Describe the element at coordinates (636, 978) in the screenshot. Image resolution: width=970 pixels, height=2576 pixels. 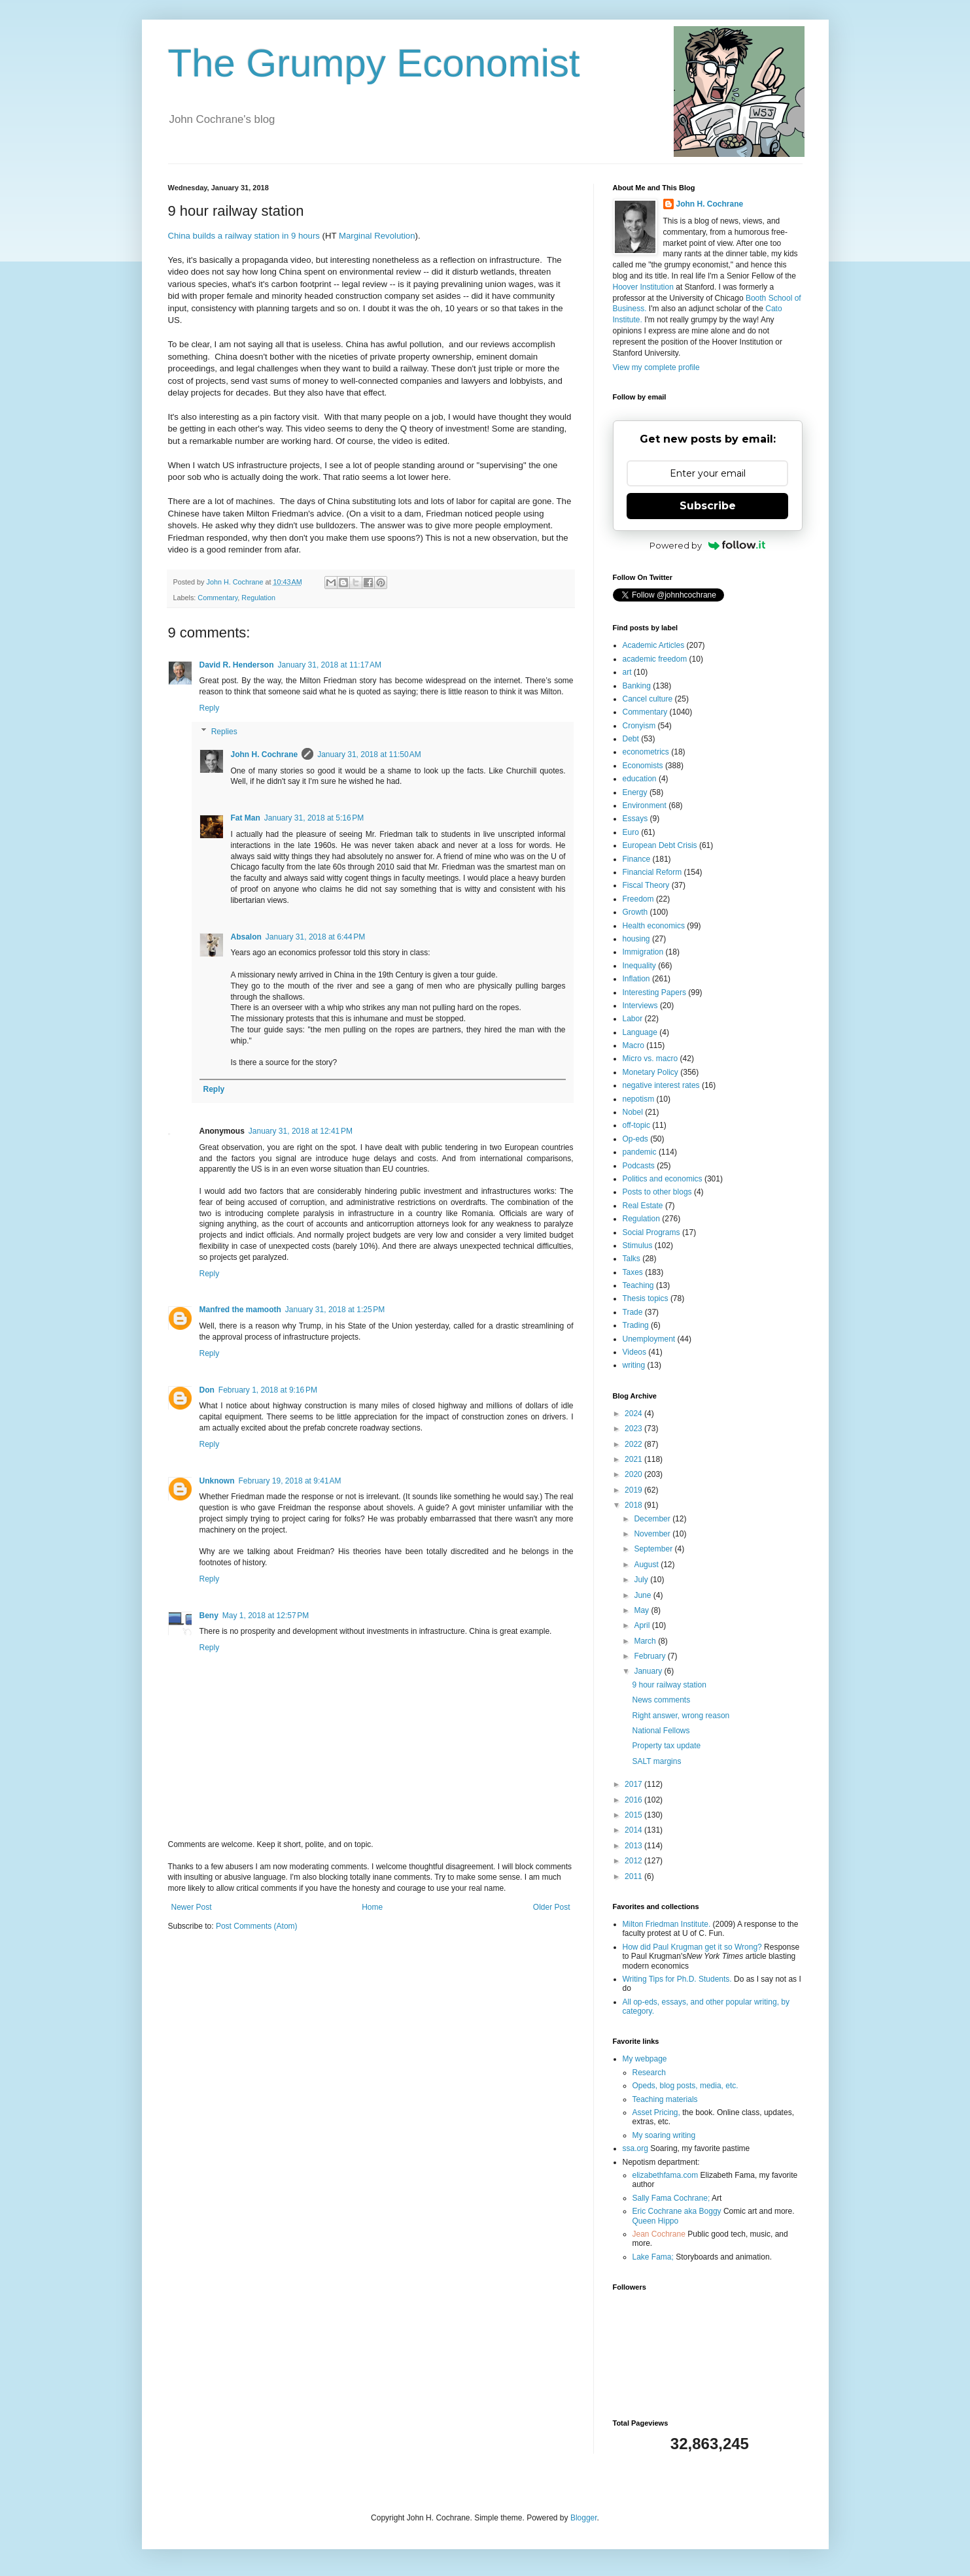
I see `Inflation` at that location.